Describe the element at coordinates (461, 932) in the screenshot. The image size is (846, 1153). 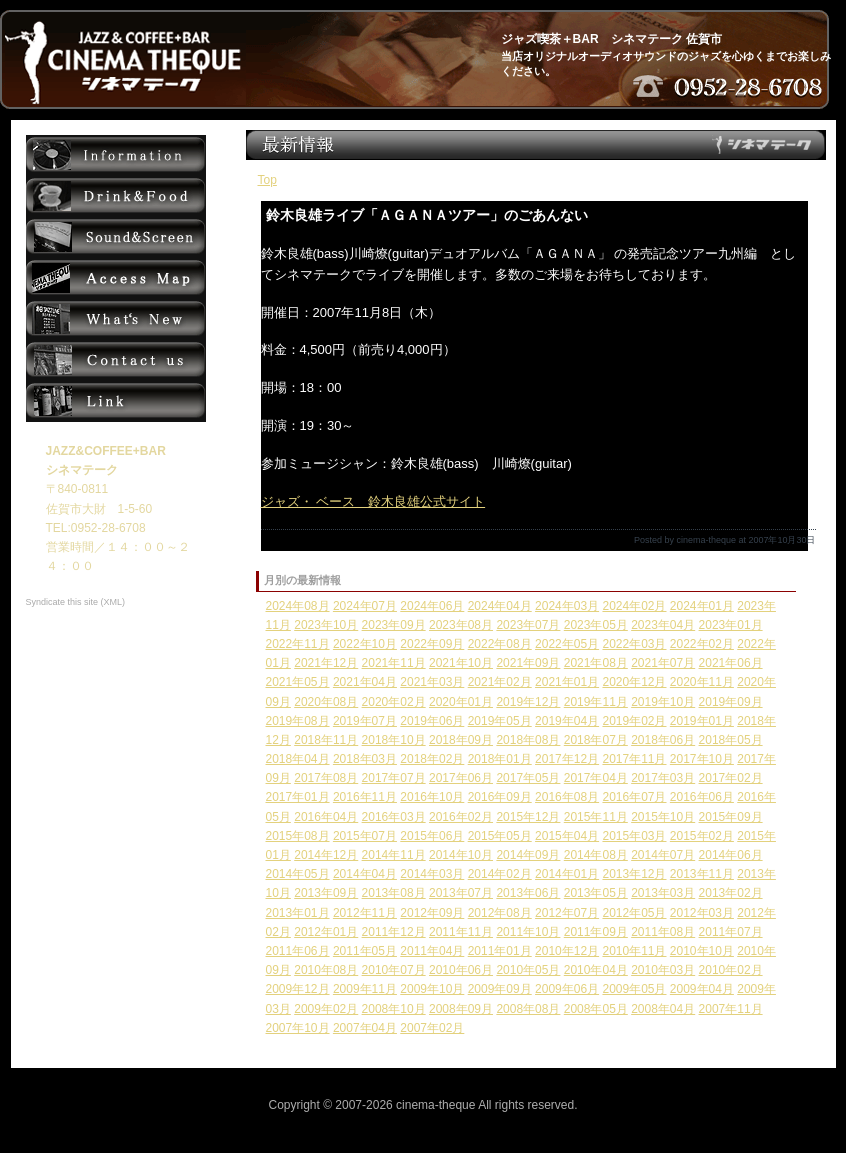
I see `2011年11月` at that location.